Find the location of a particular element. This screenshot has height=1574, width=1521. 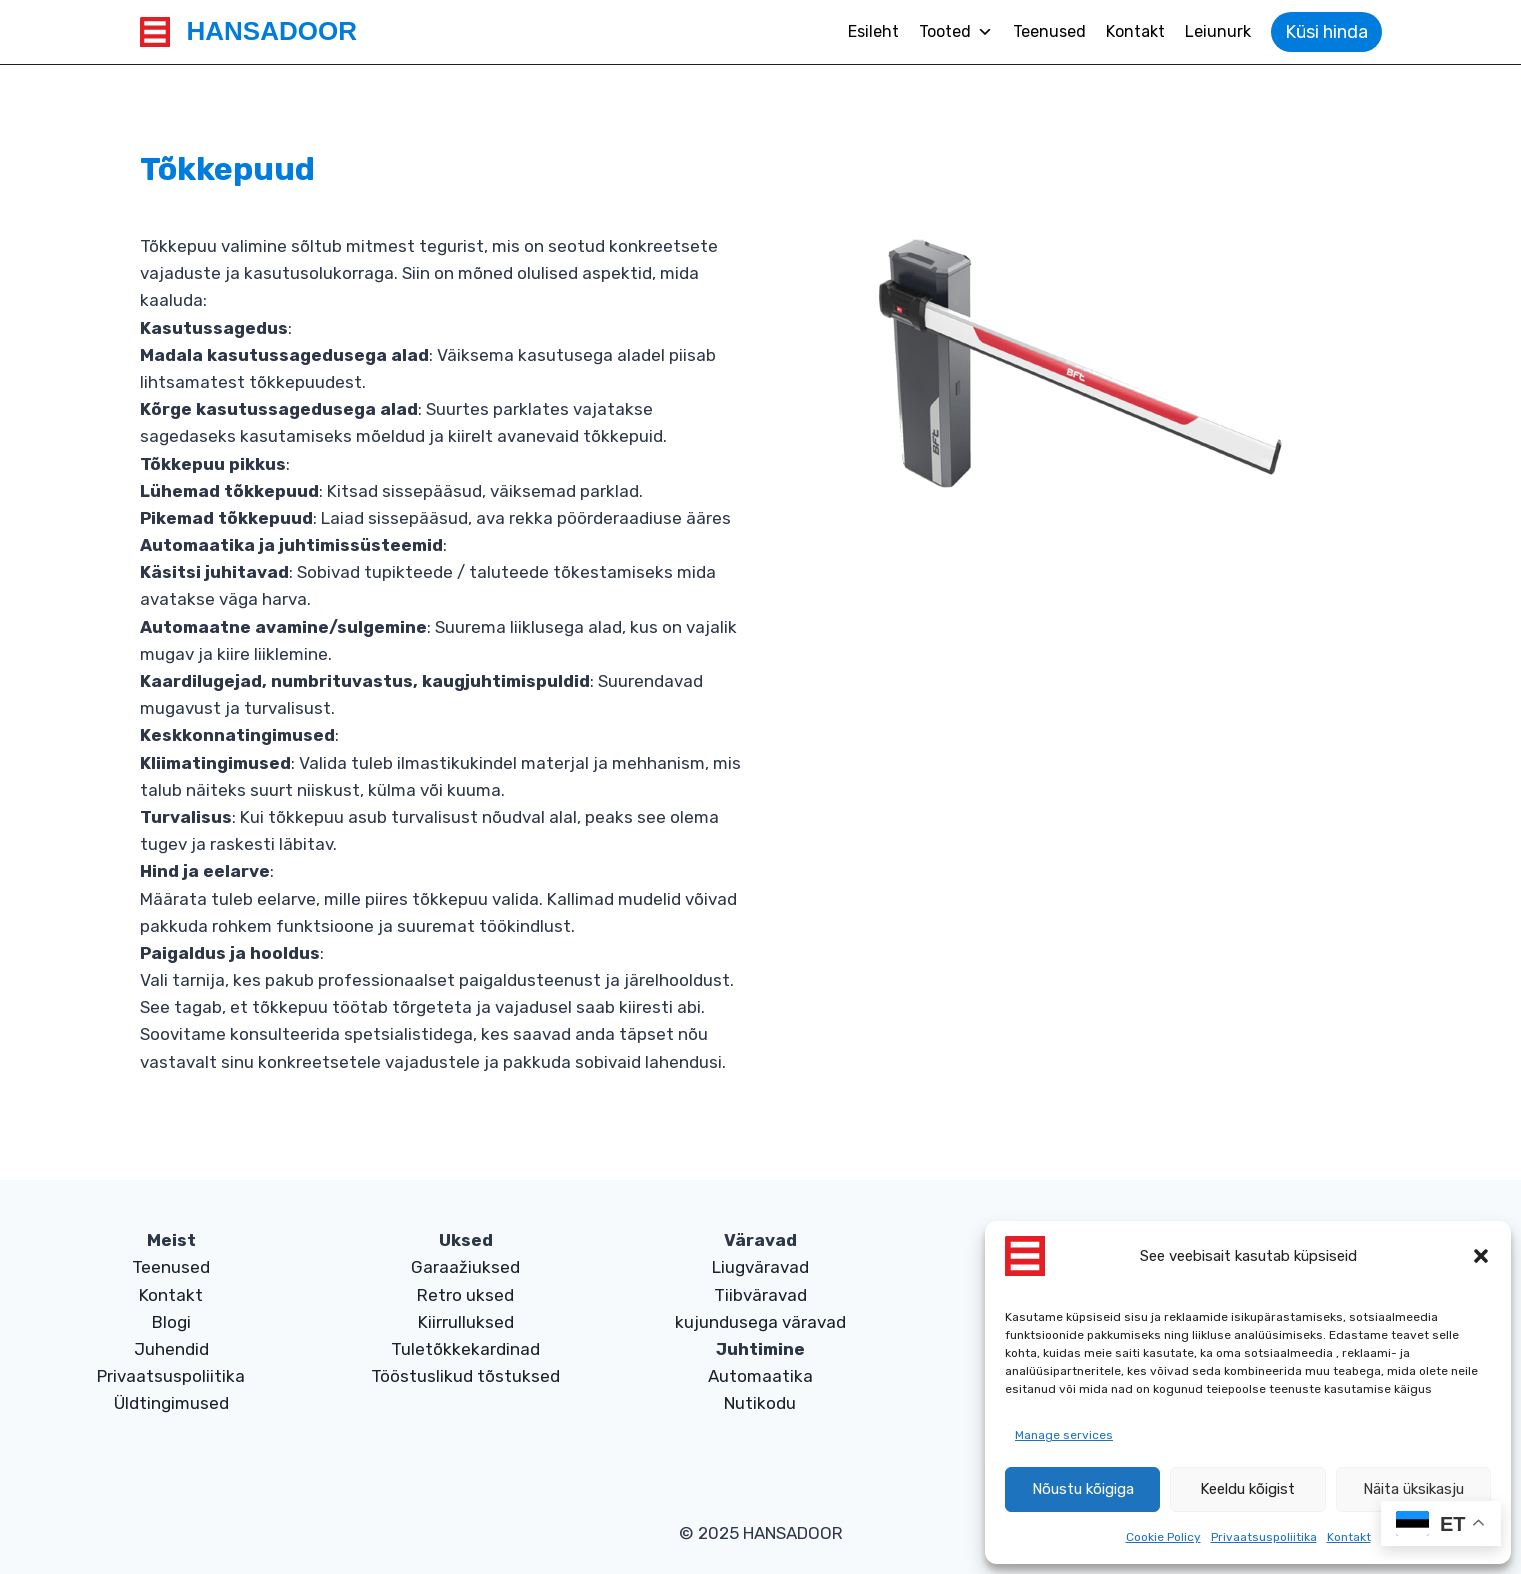

Garaažiuksed is located at coordinates (465, 1267).